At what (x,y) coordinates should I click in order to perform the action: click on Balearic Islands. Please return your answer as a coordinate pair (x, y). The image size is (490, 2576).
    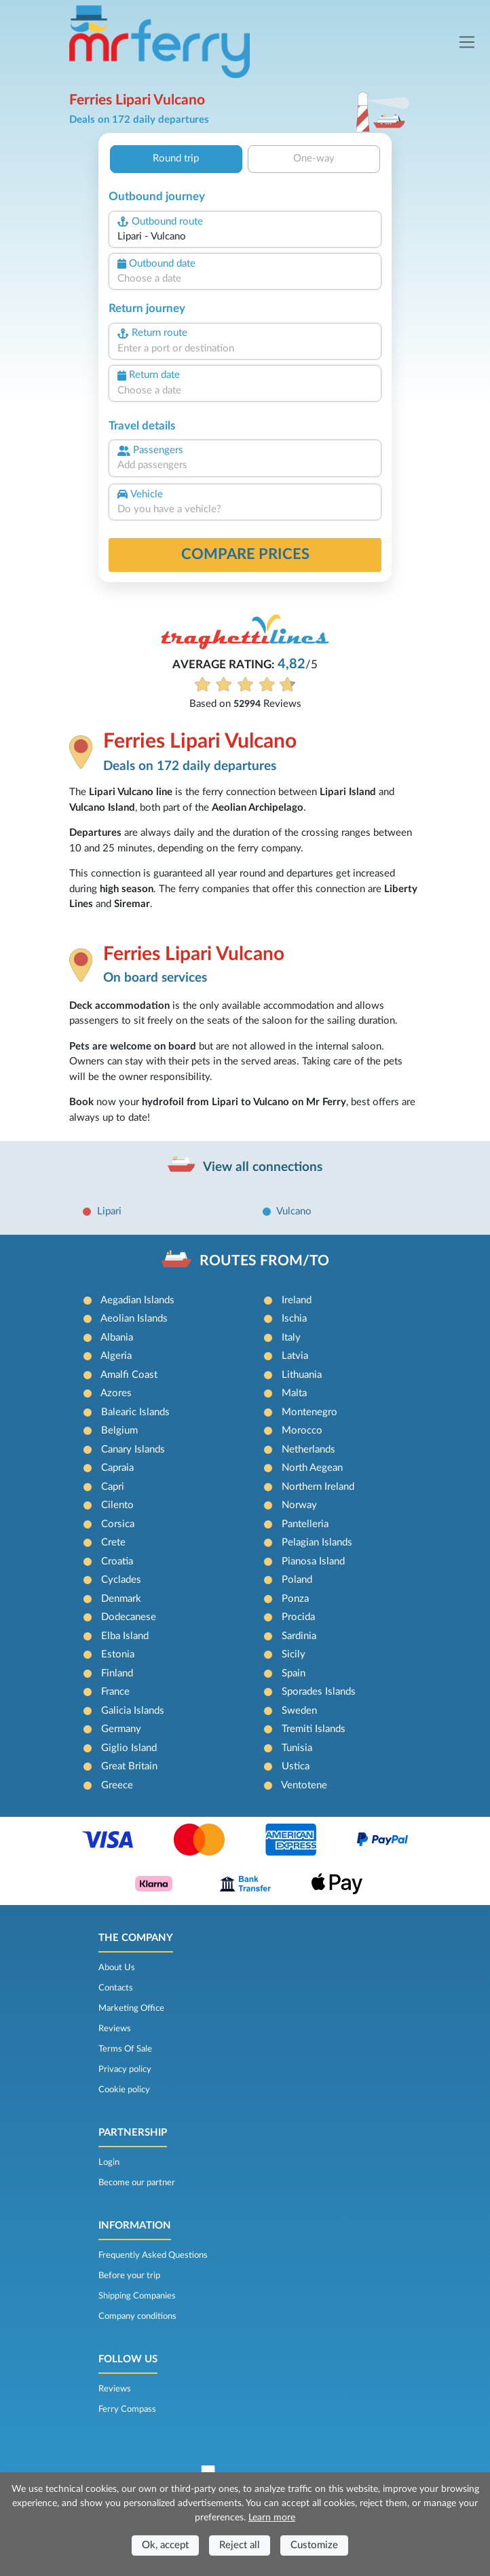
    Looking at the image, I should click on (135, 1412).